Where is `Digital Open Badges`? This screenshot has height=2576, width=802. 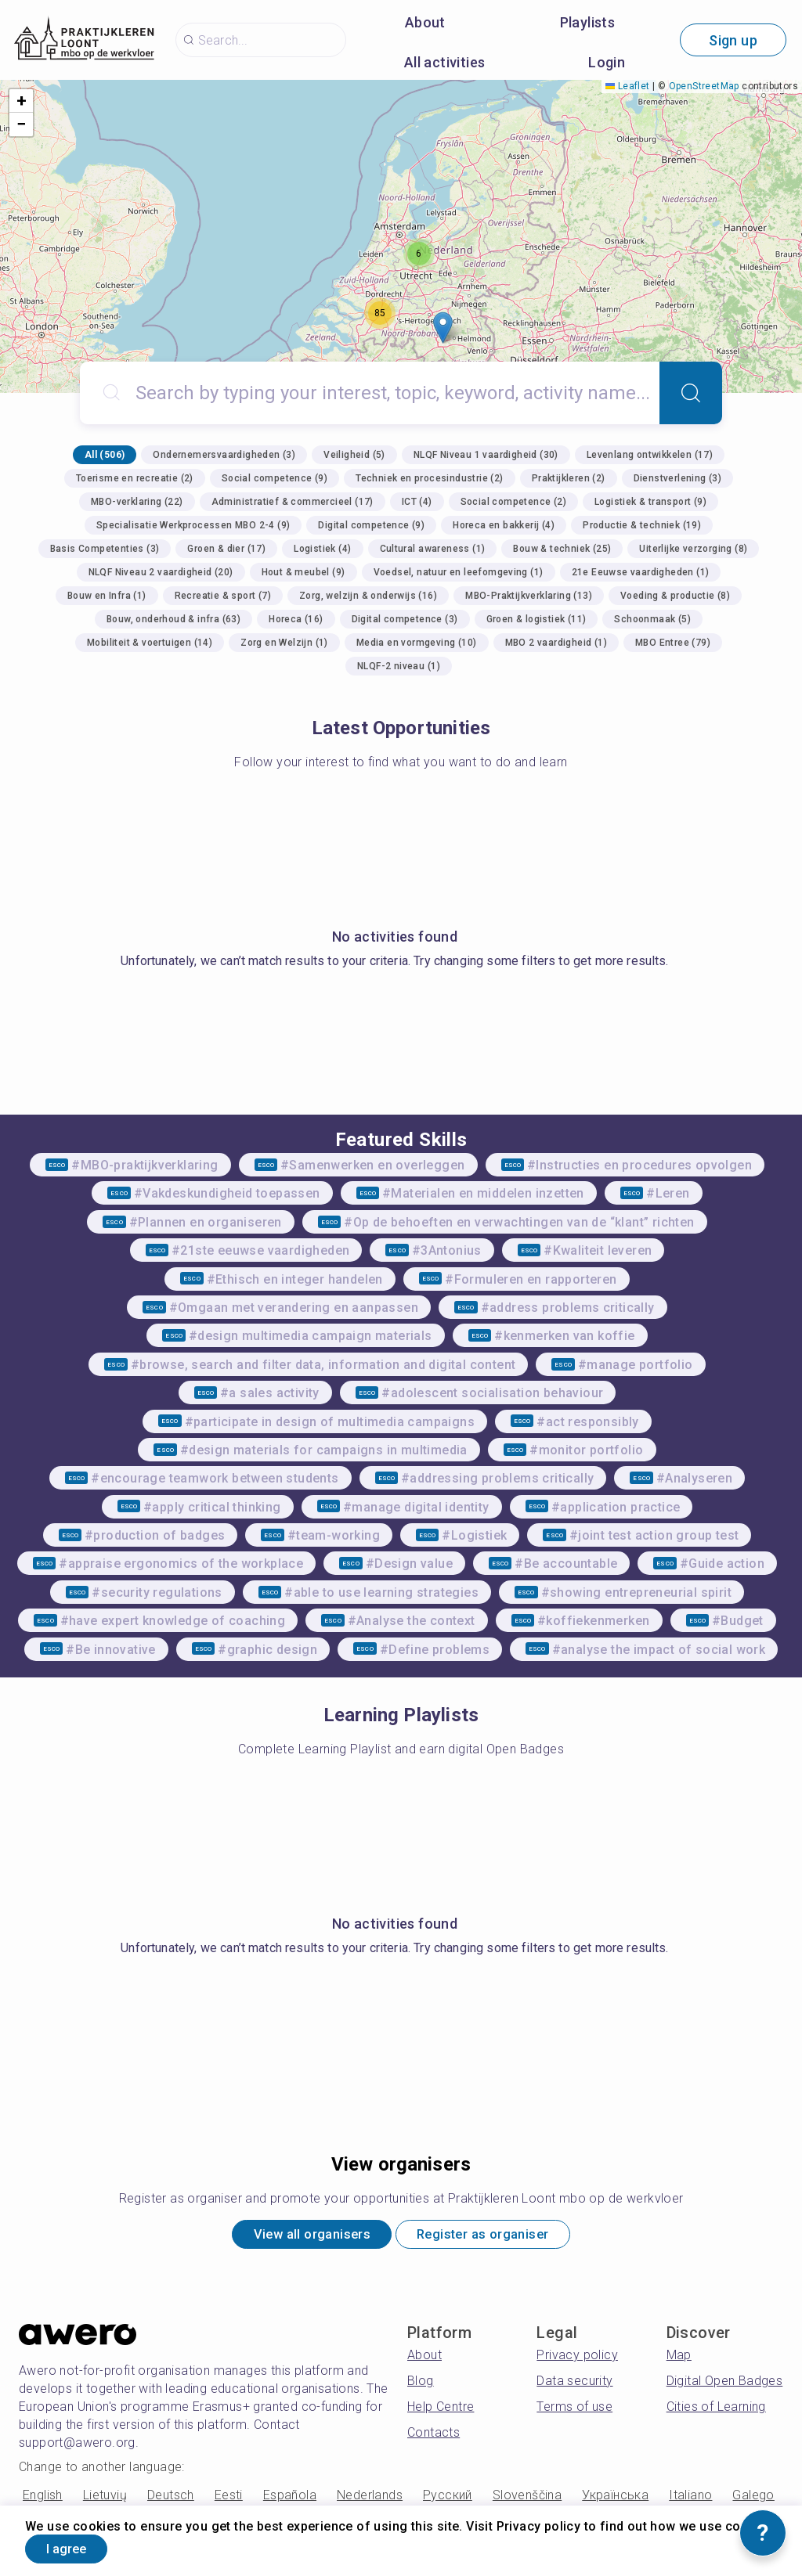
Digital Open Badges is located at coordinates (725, 2384).